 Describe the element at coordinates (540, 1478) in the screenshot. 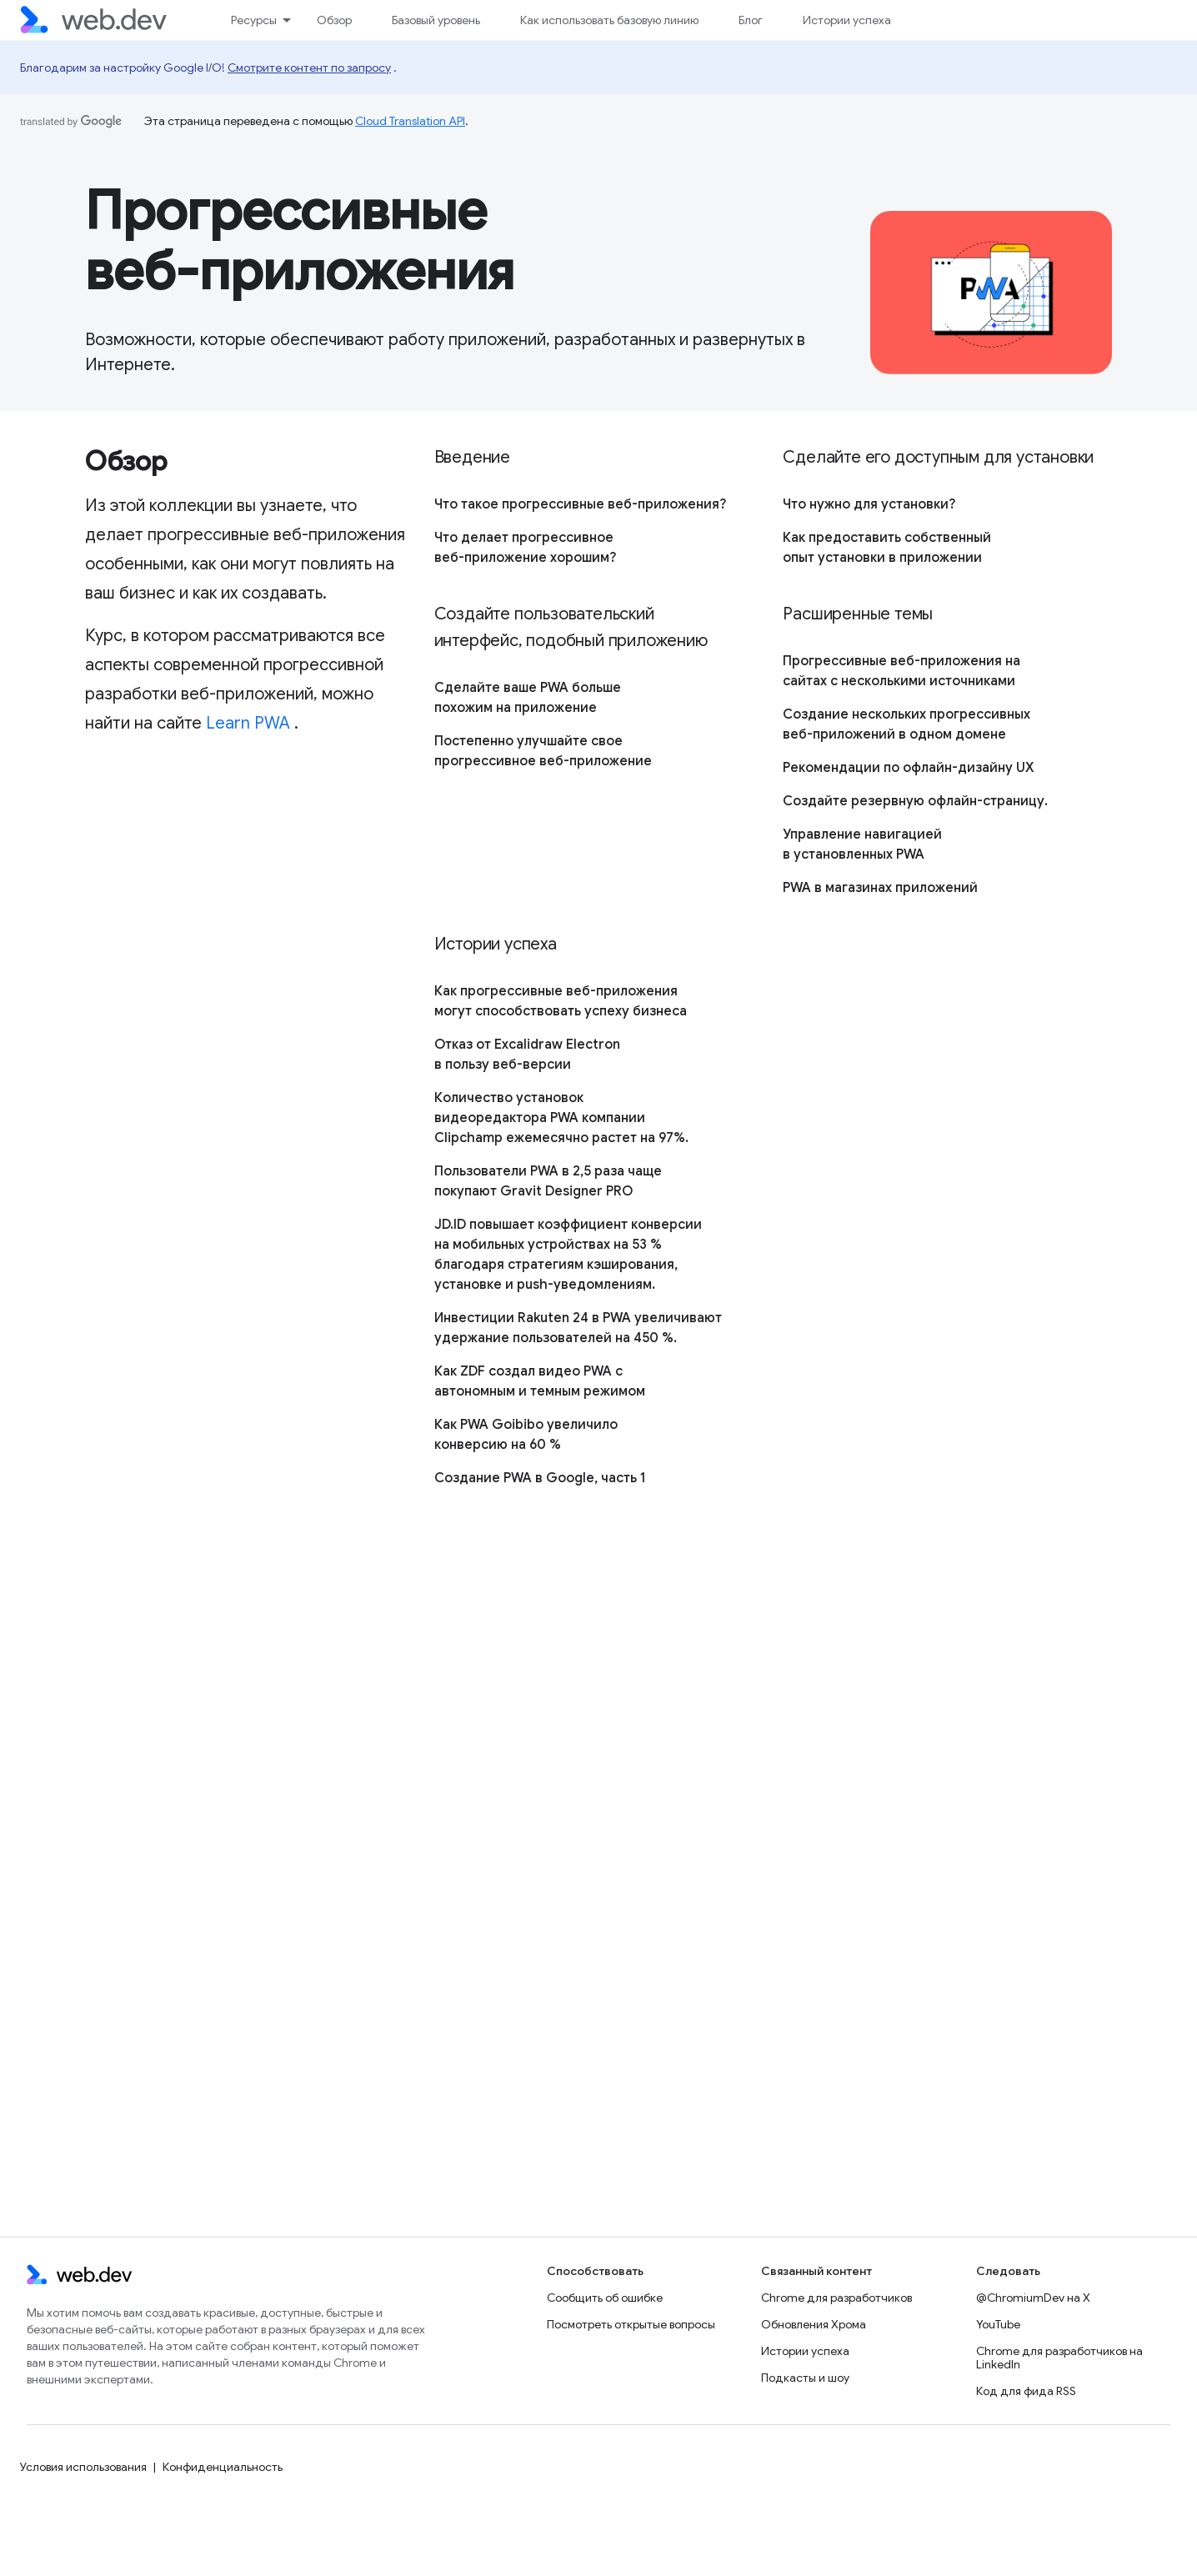

I see `Создание PWA в Google, часть 1` at that location.